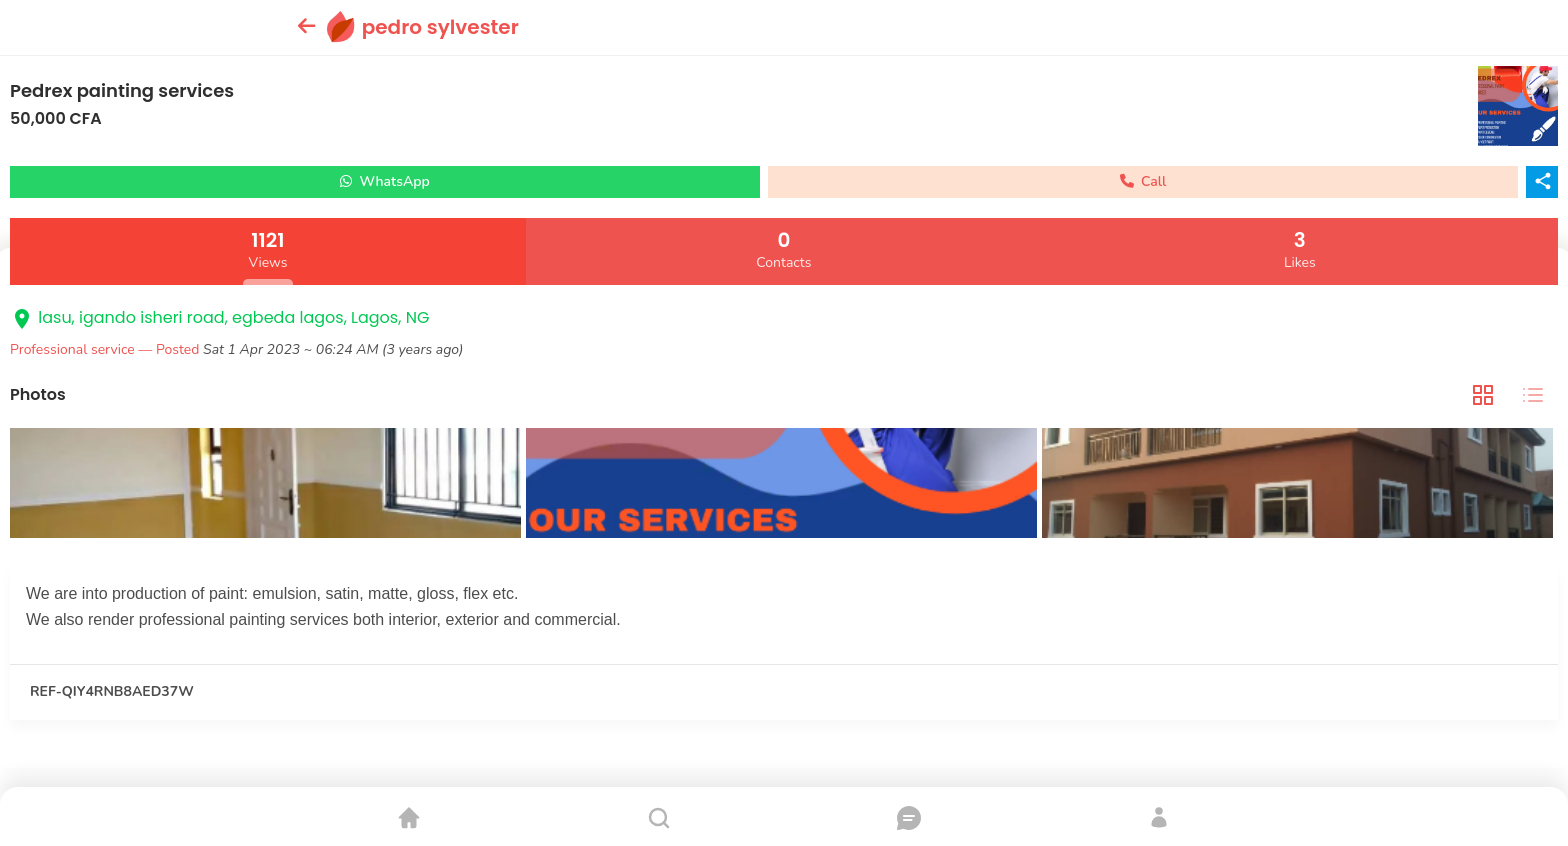  I want to click on pedro sylvester, so click(440, 27).